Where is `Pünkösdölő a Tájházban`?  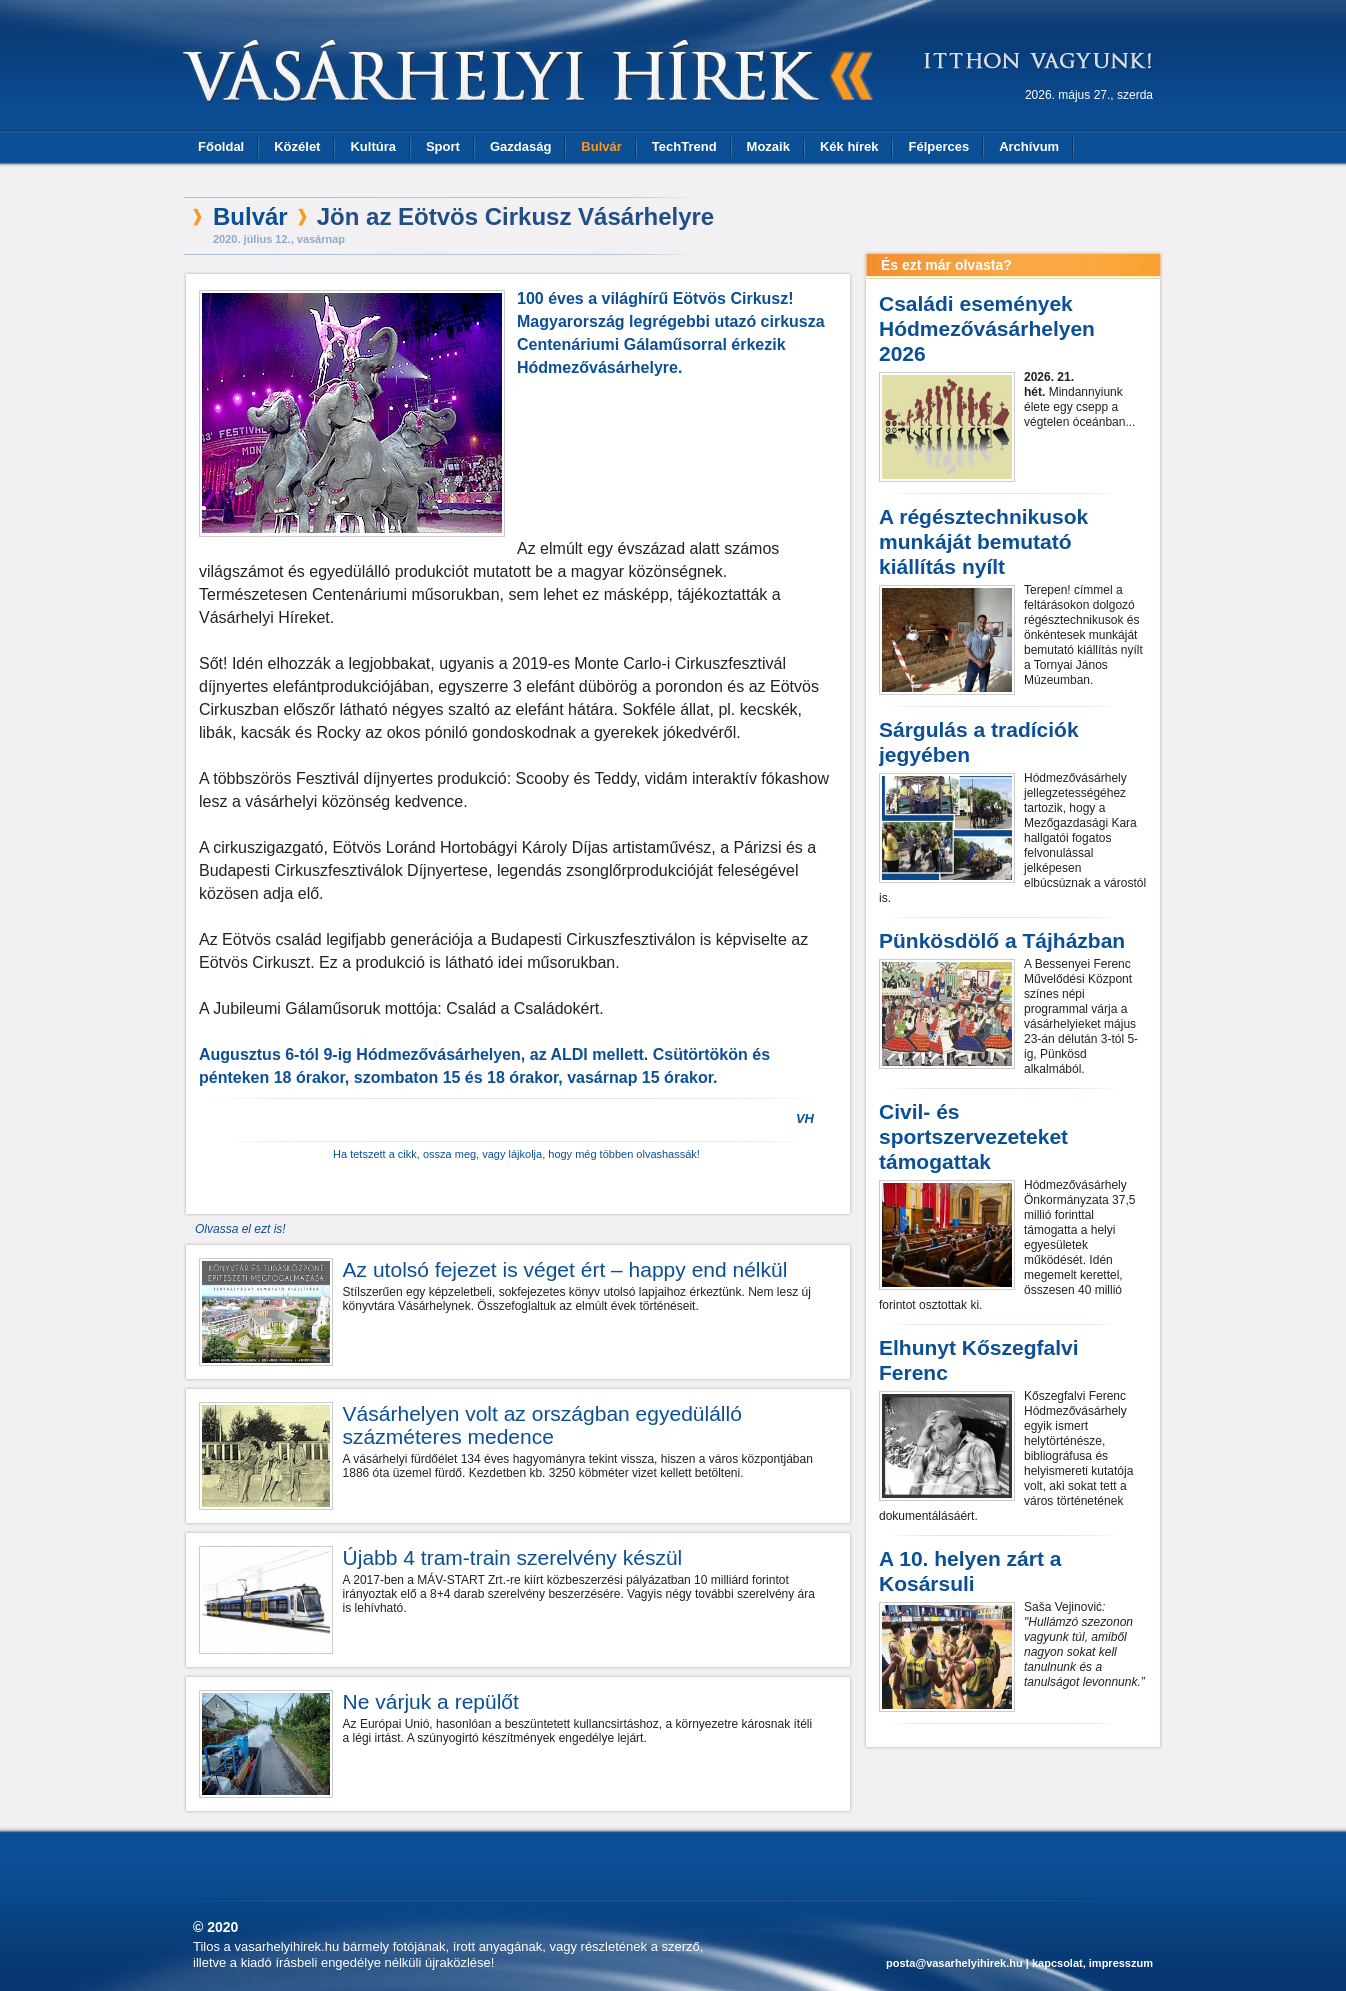 Pünkösdölő a Tájházban is located at coordinates (1002, 940).